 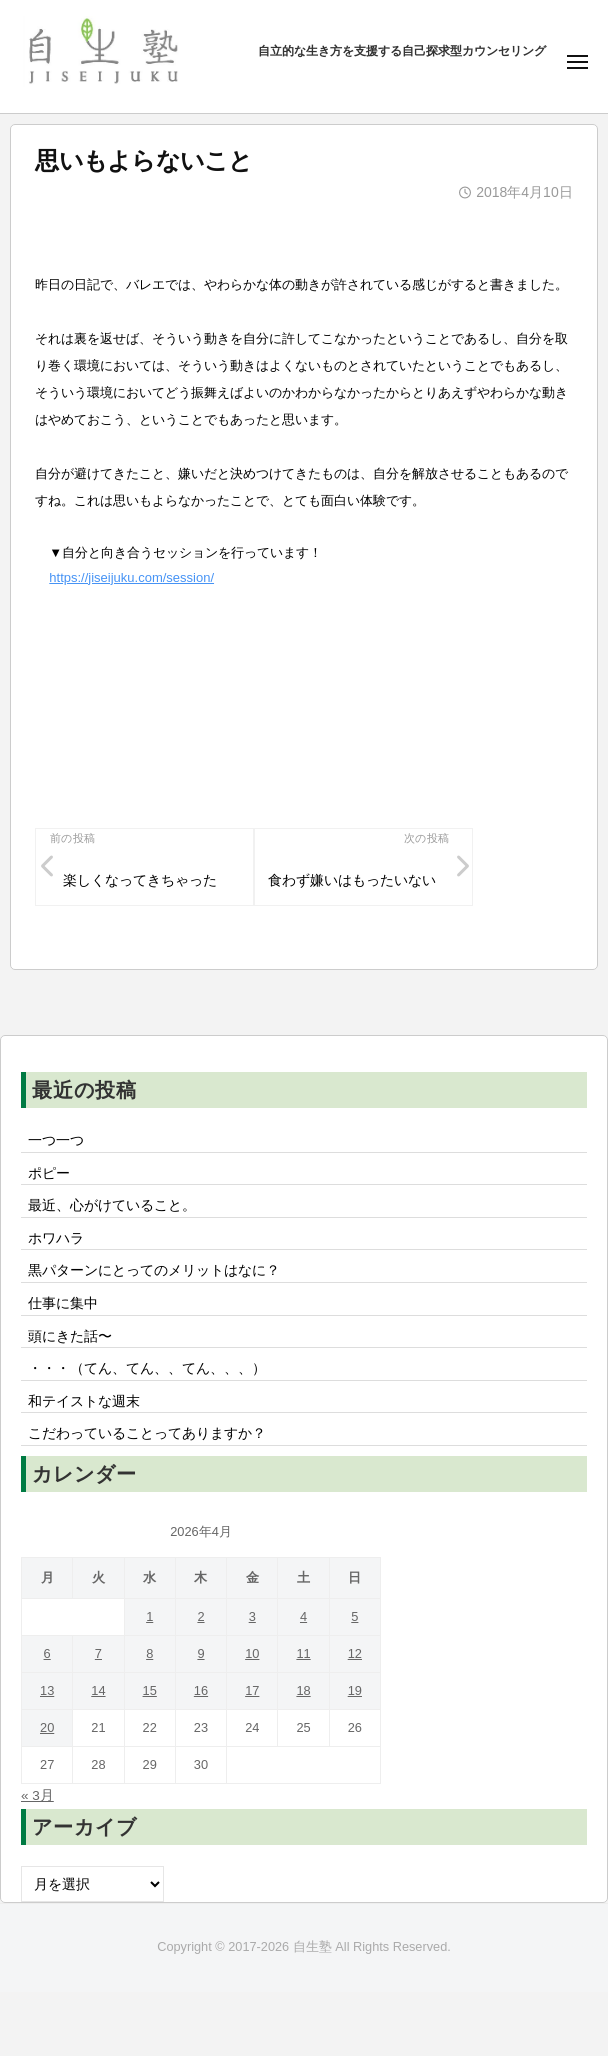 What do you see at coordinates (84, 1401) in the screenshot?
I see `和テイストな週末` at bounding box center [84, 1401].